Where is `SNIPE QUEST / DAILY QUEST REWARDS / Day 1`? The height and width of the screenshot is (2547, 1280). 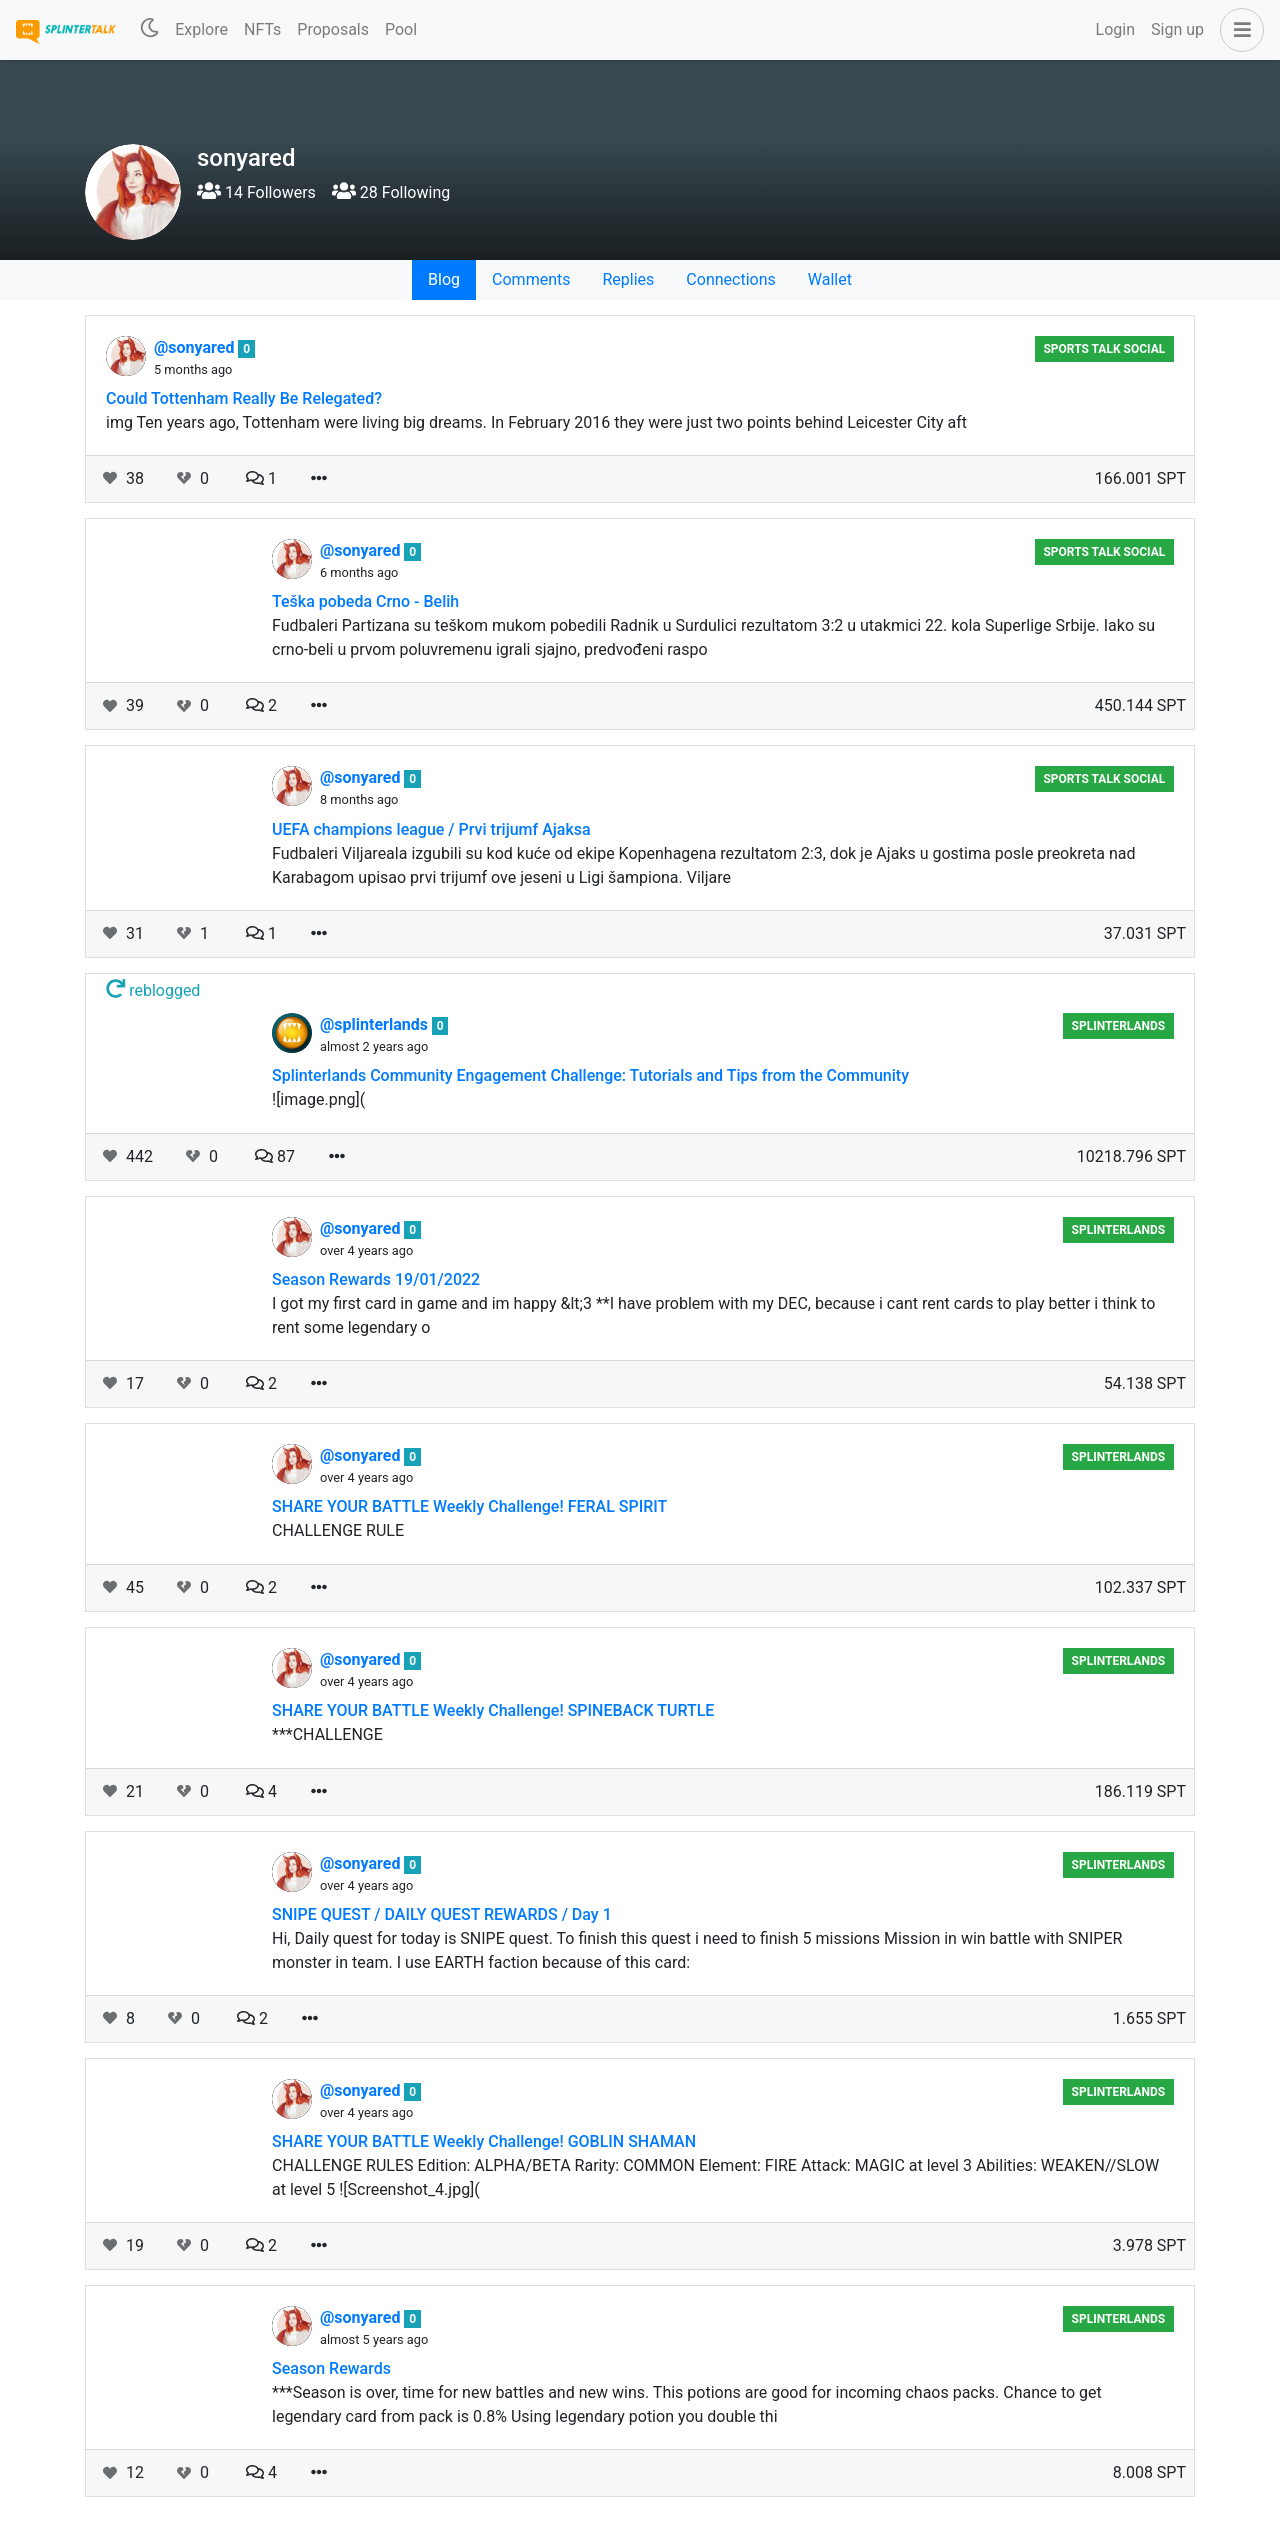
SNIPE QUEST / DAILY QUEST REWARDS / Day 1 is located at coordinates (442, 1914).